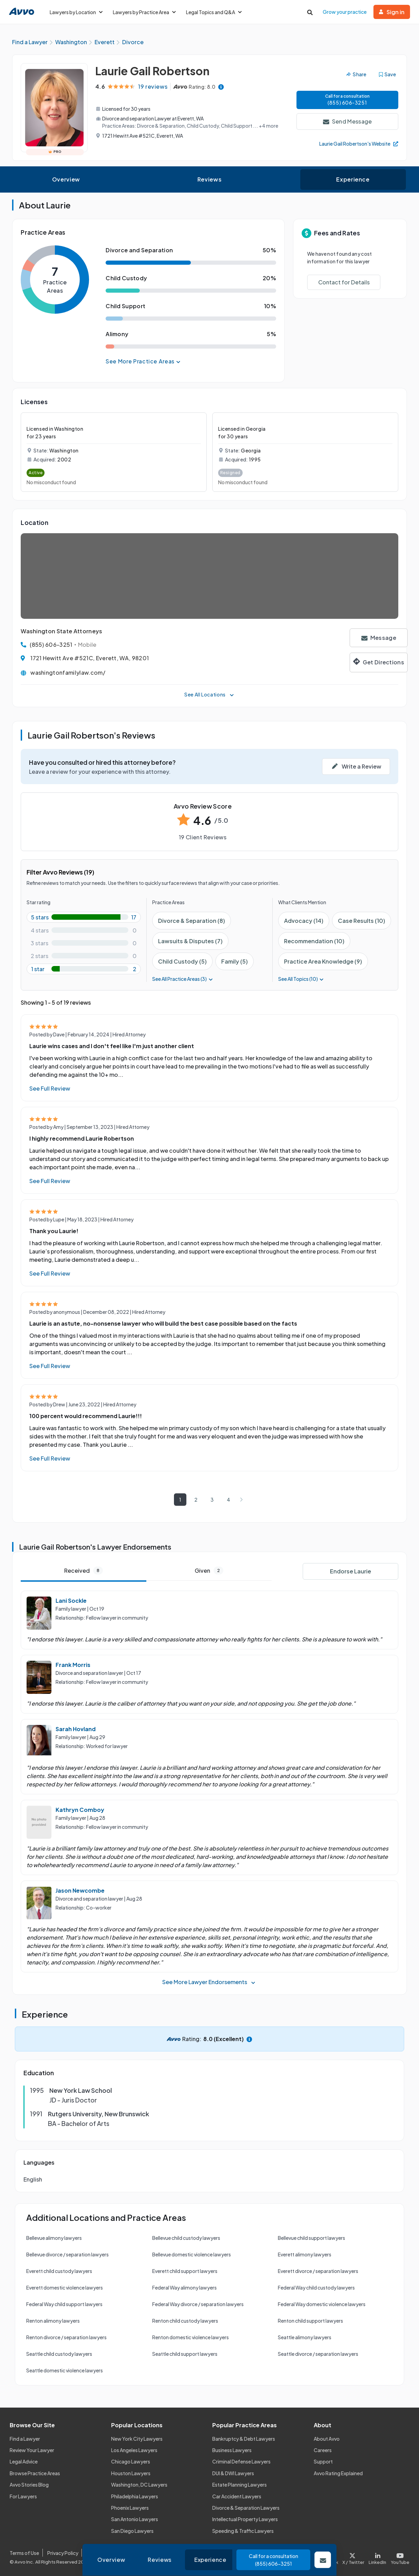 This screenshot has width=419, height=2576. Describe the element at coordinates (190, 941) in the screenshot. I see `Lawsuits & Disputes (7)` at that location.